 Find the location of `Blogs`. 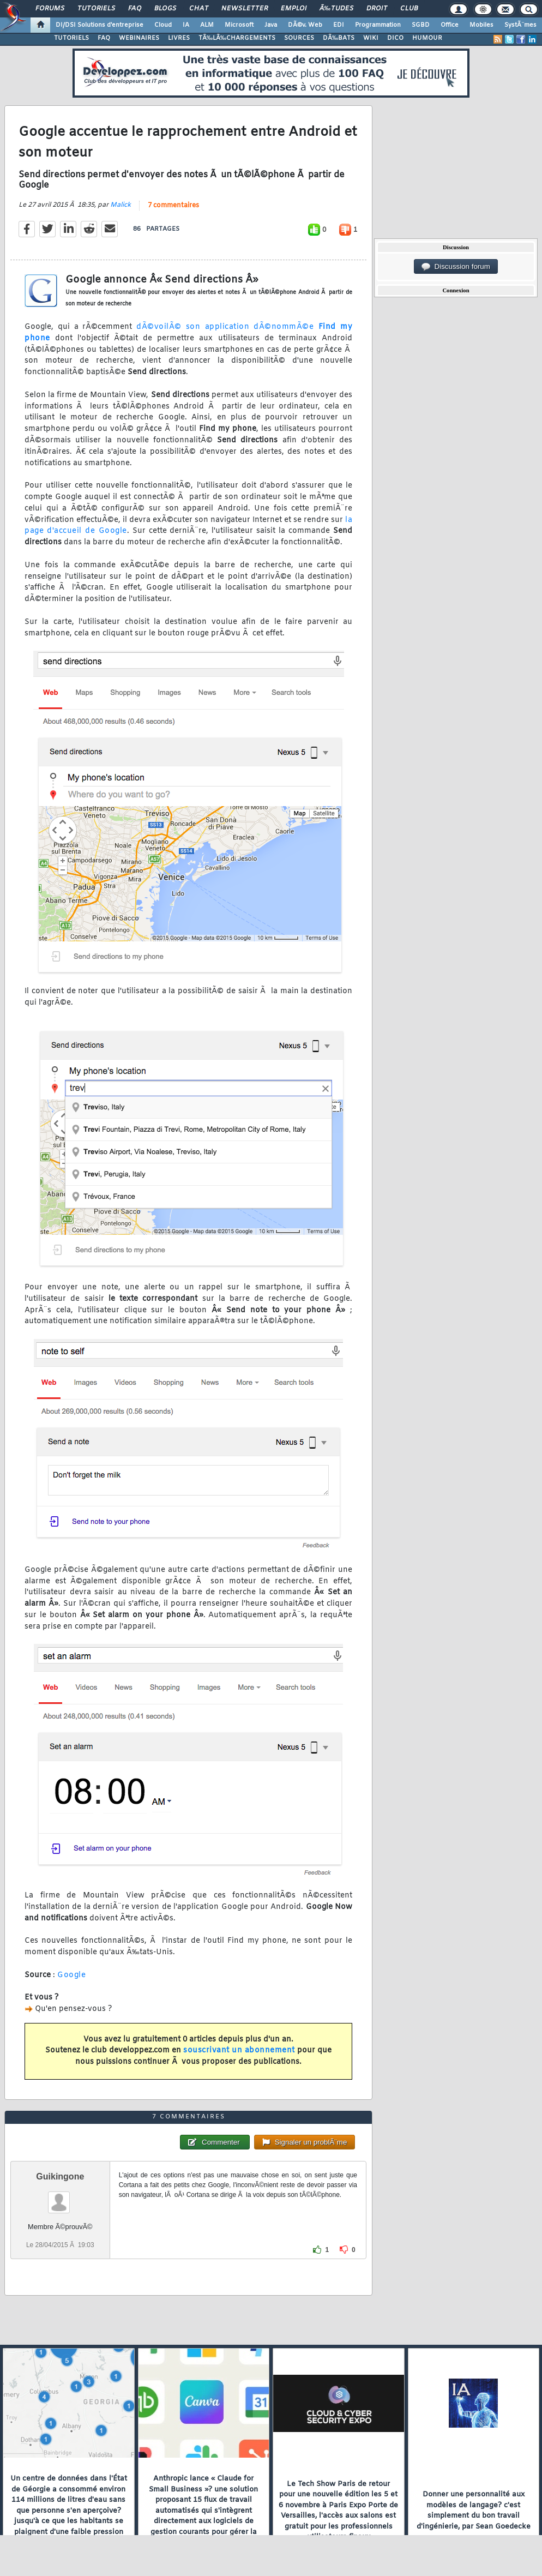

Blogs is located at coordinates (165, 8).